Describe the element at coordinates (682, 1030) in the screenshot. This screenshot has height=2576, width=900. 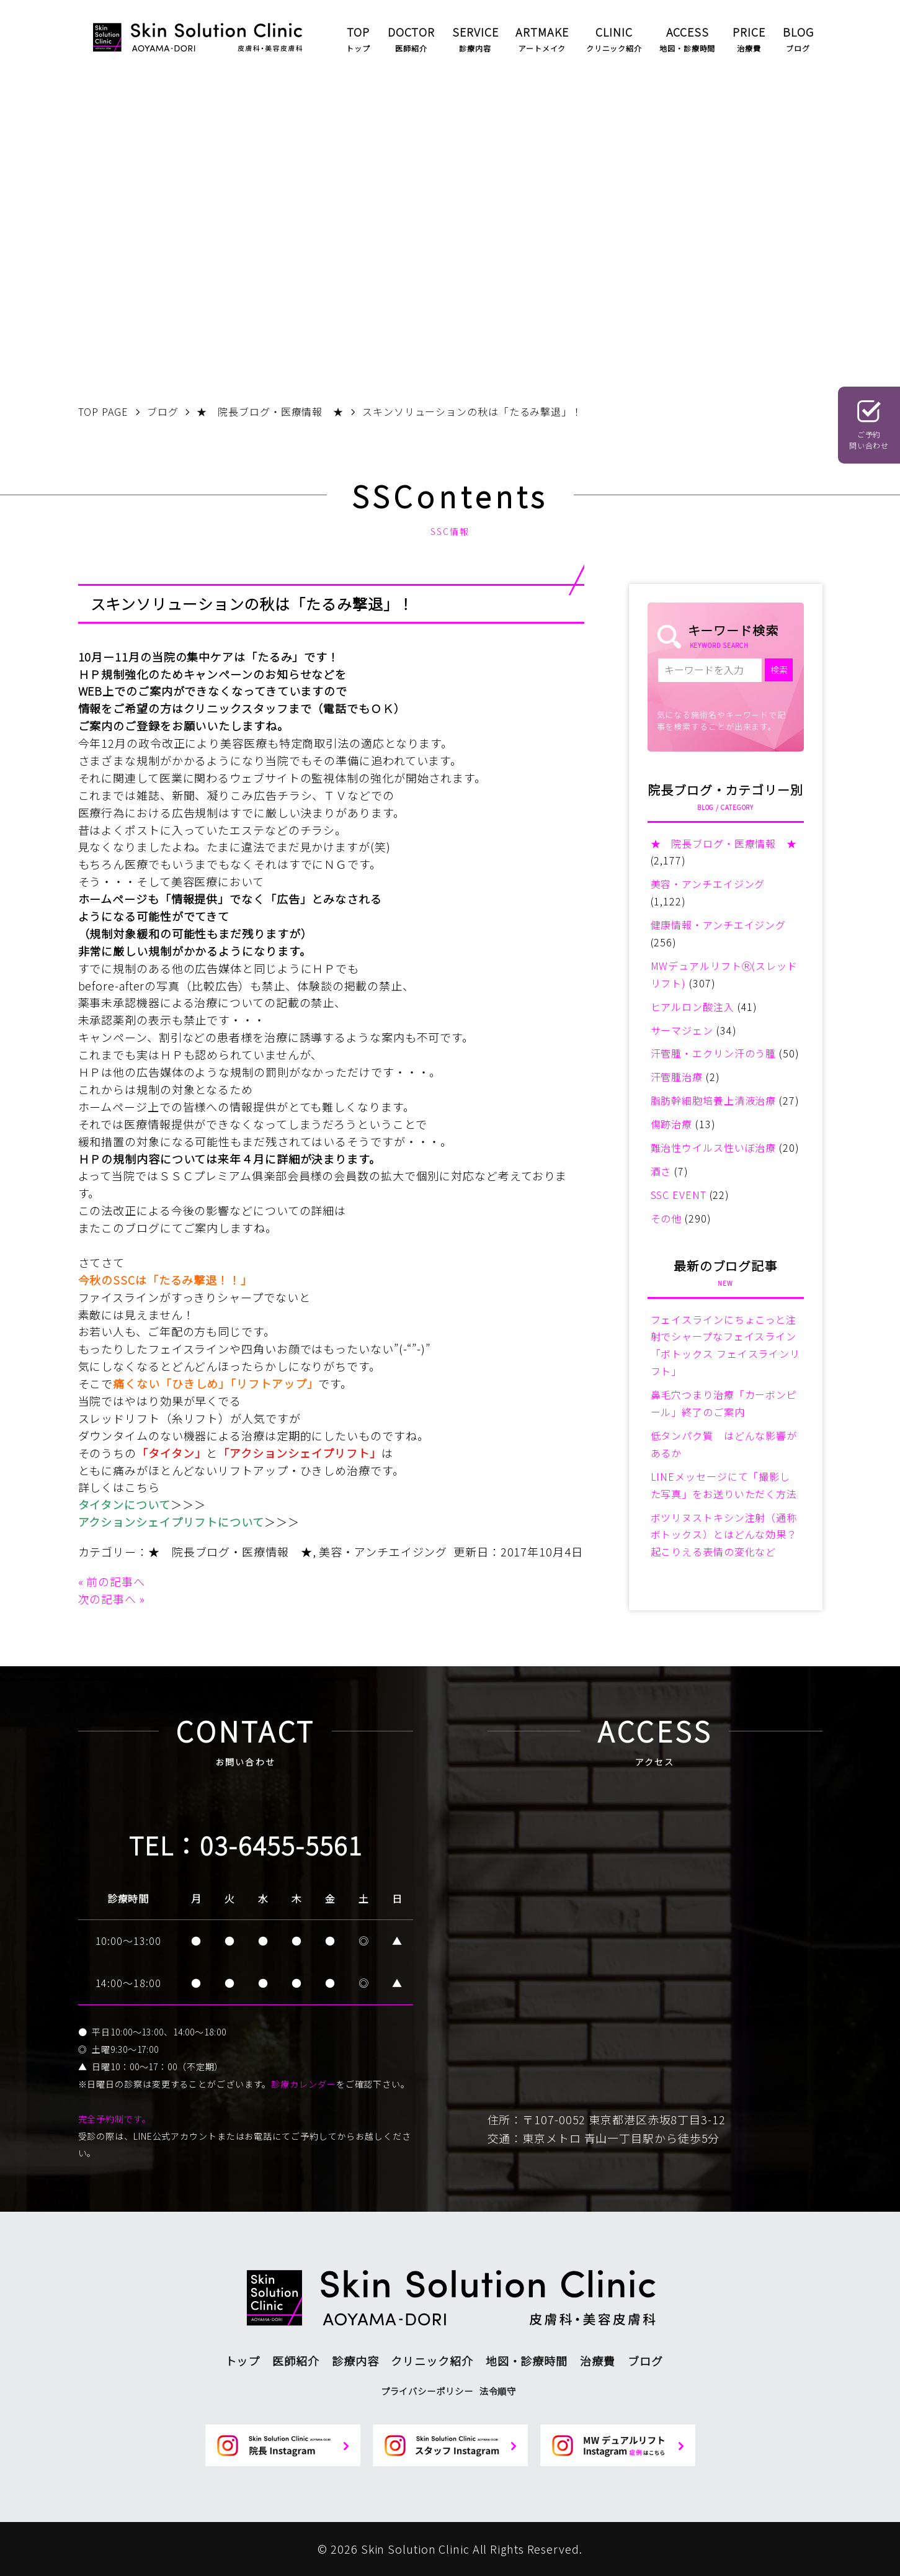
I see `サーマジェン` at that location.